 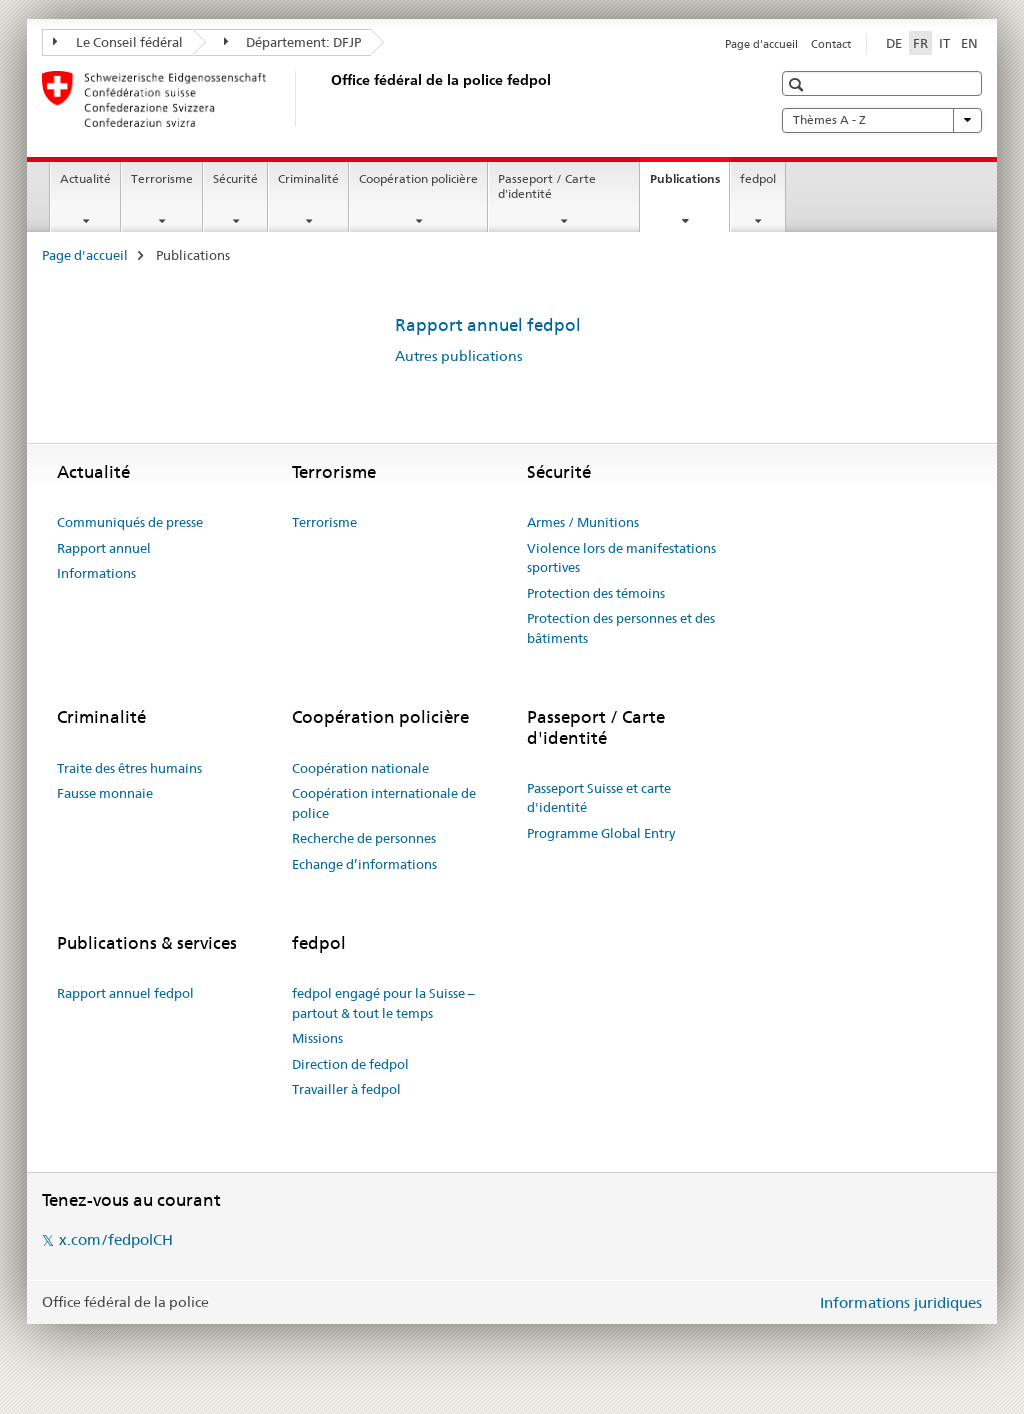 What do you see at coordinates (308, 178) in the screenshot?
I see `Criminalité` at bounding box center [308, 178].